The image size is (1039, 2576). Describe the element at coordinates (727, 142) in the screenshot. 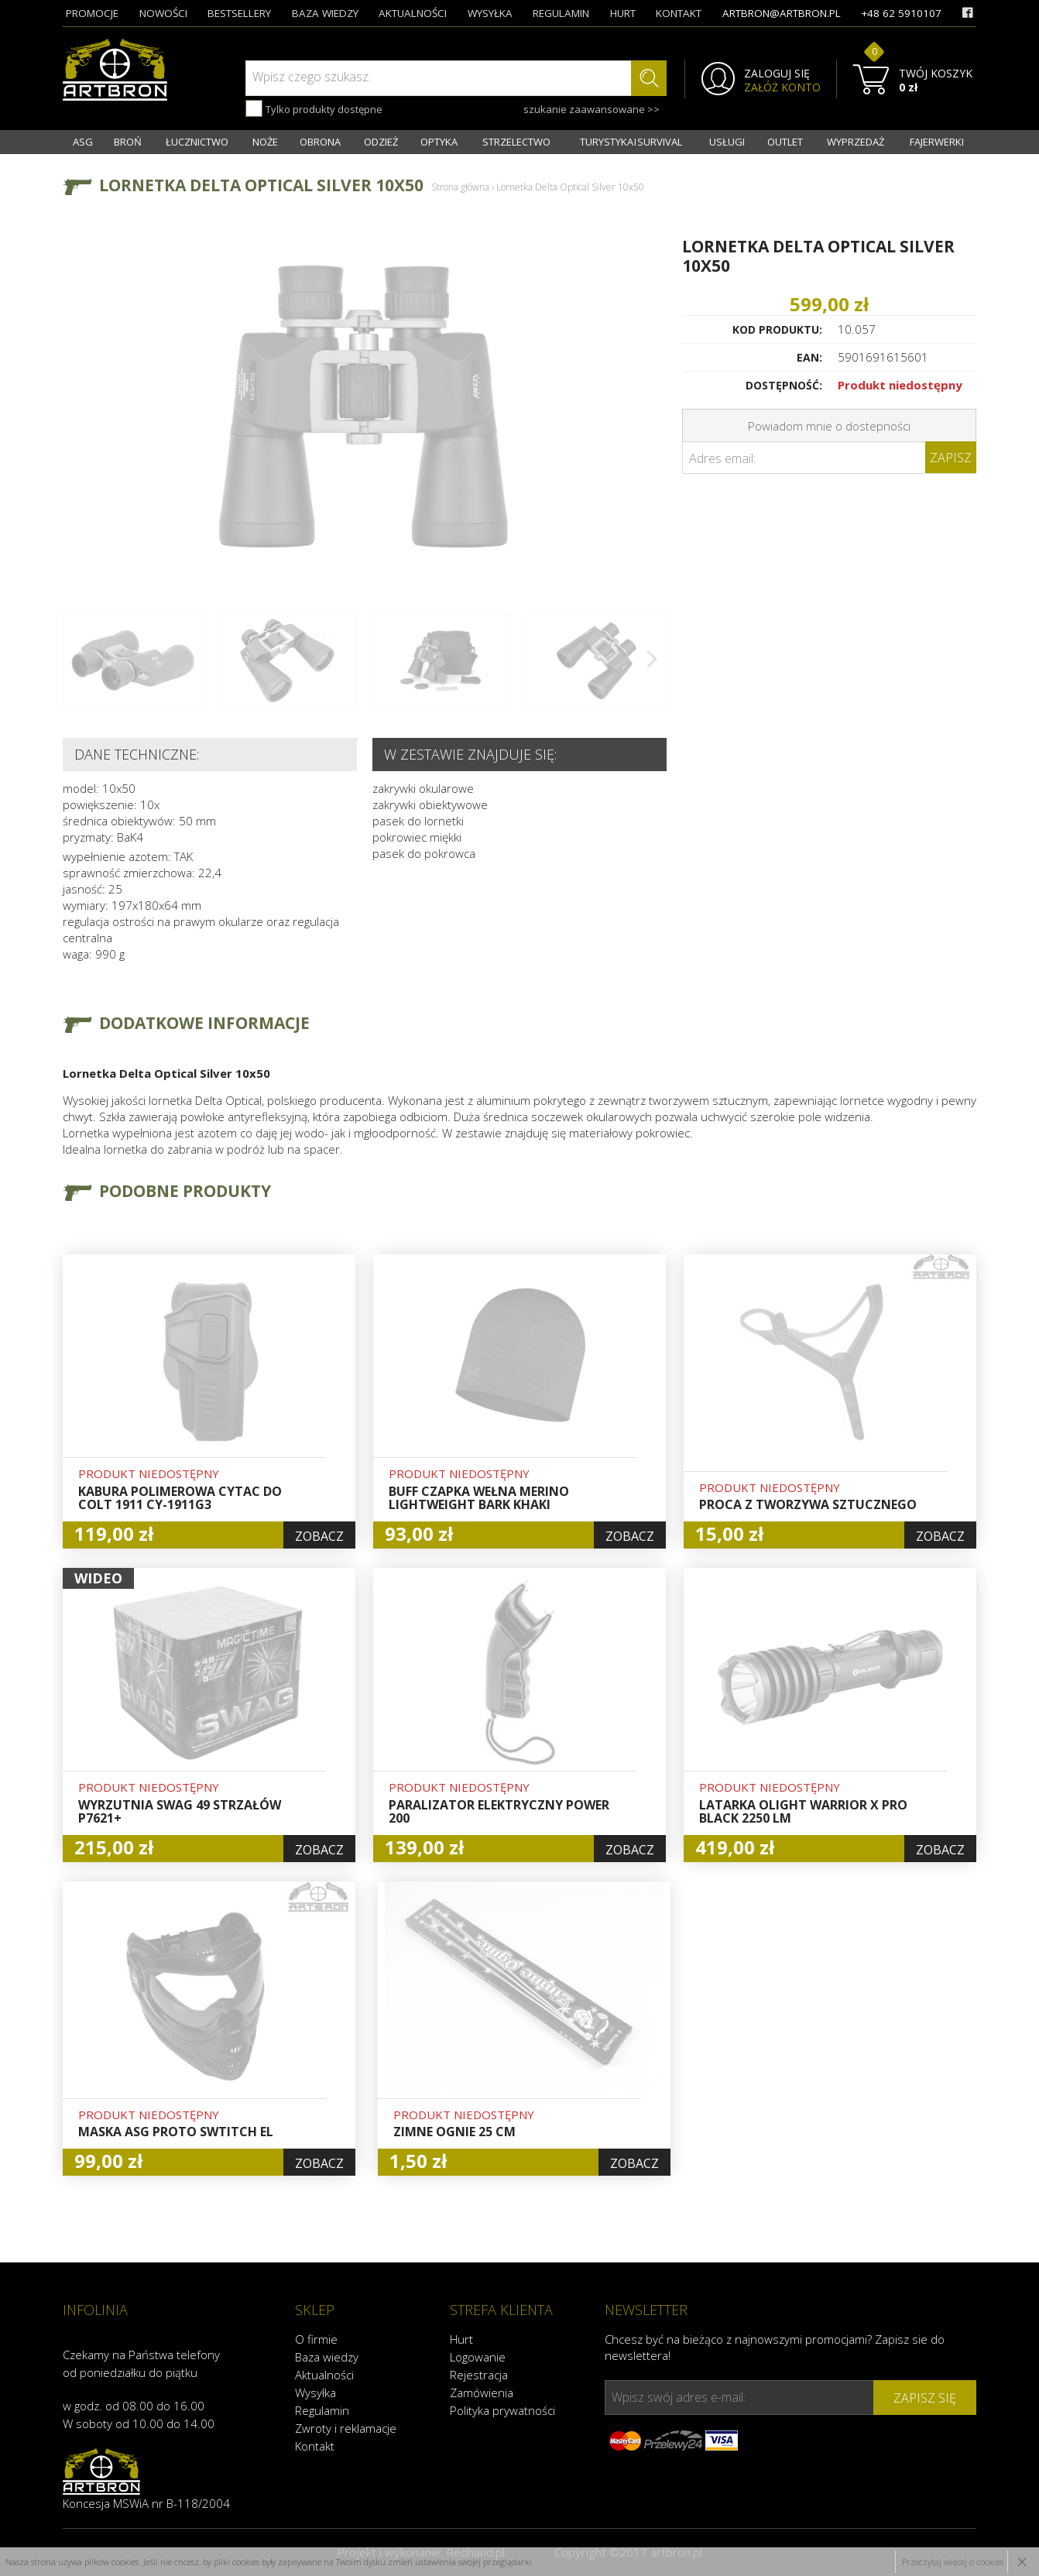

I see `USŁUGI` at that location.